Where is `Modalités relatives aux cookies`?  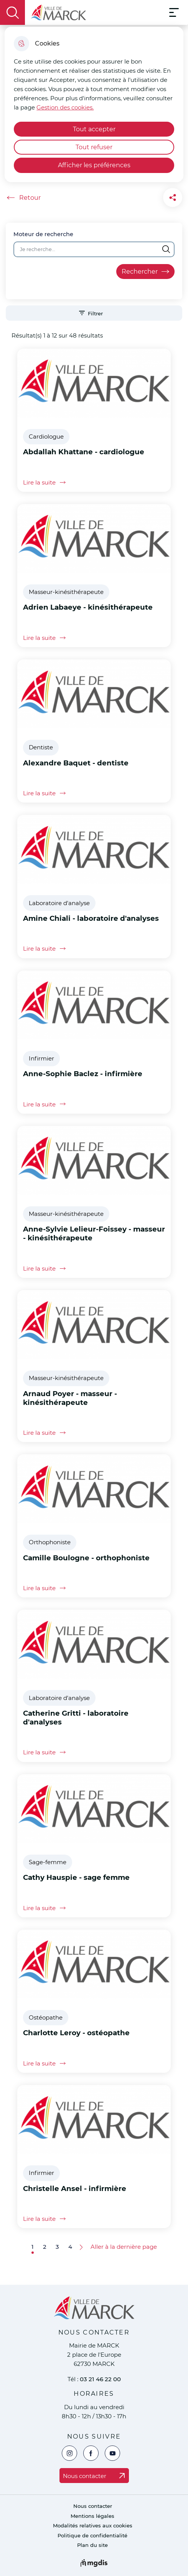 Modalités relatives aux cookies is located at coordinates (92, 2526).